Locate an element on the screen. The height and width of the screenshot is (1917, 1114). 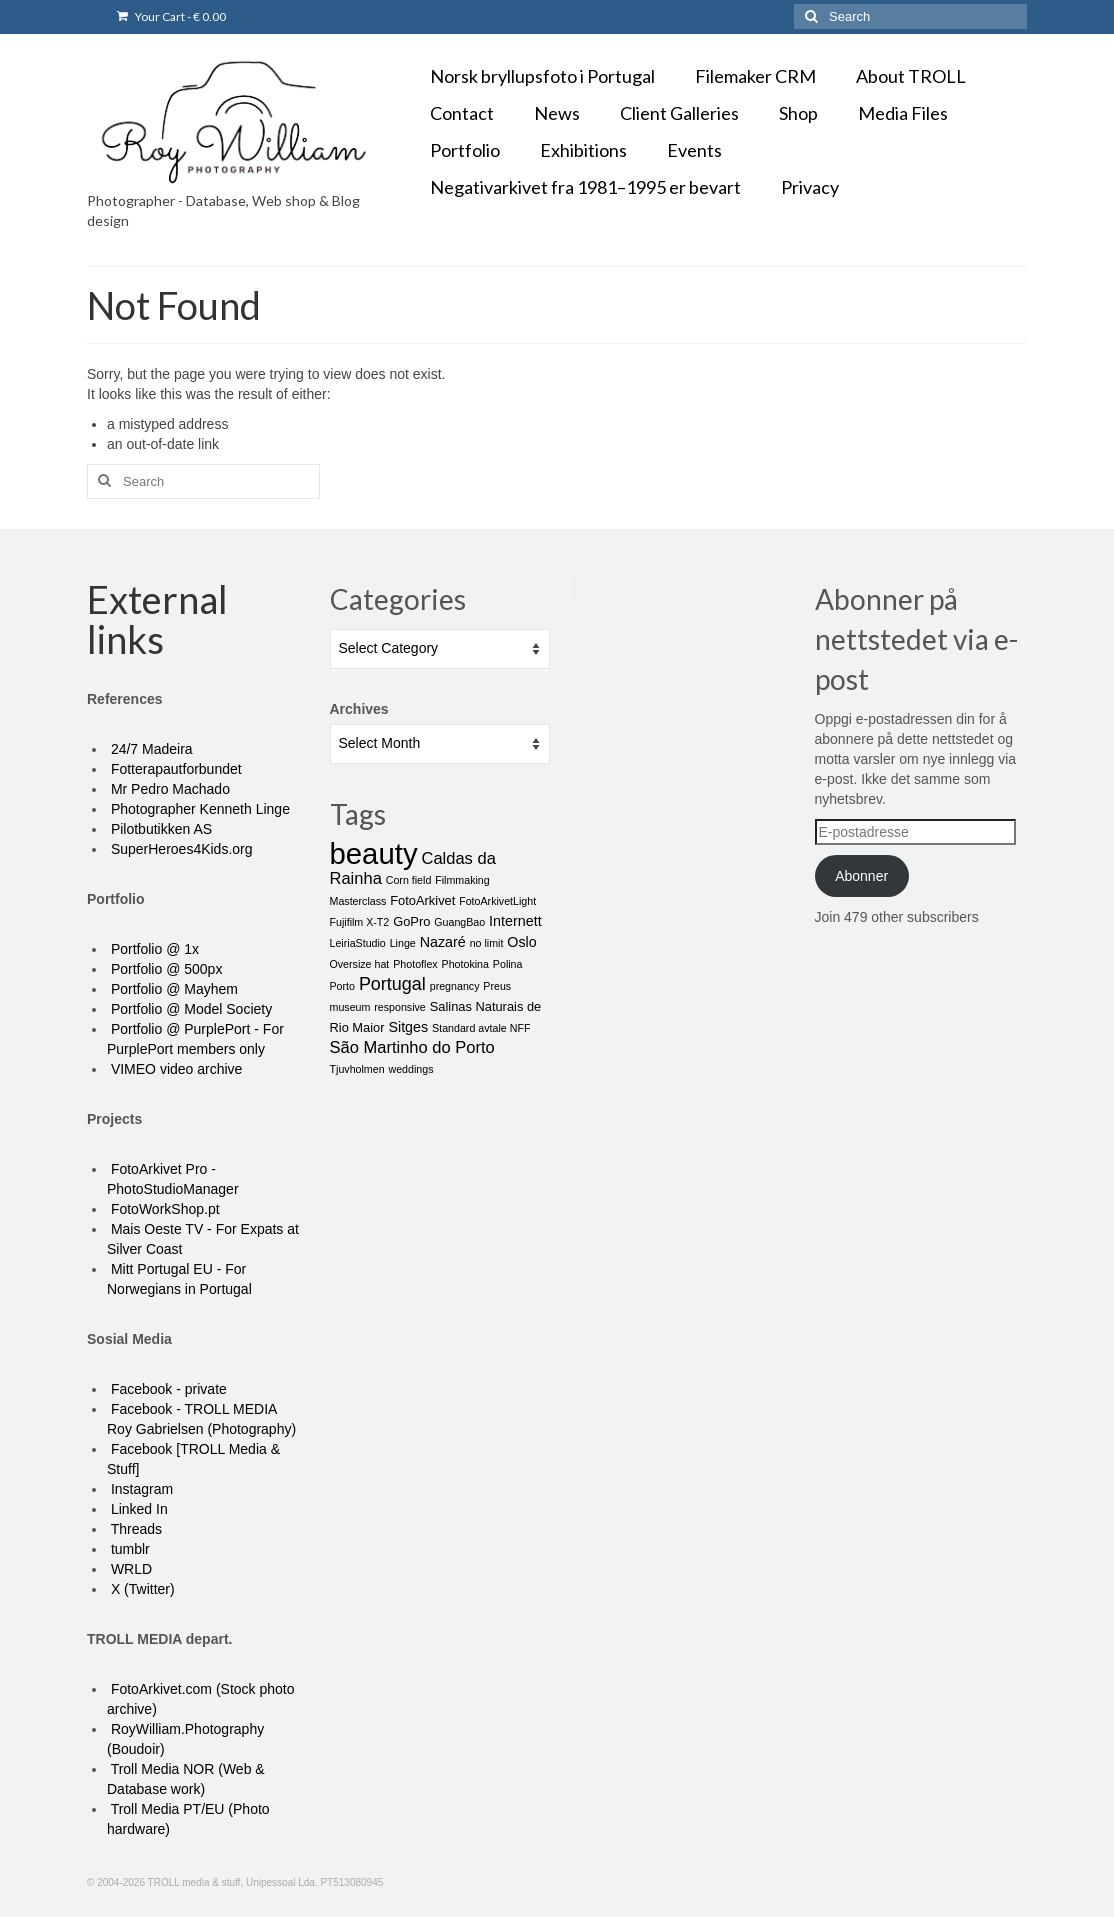
Tjuvholmen [Tjuvholmen (1 item)] is located at coordinates (357, 1069).